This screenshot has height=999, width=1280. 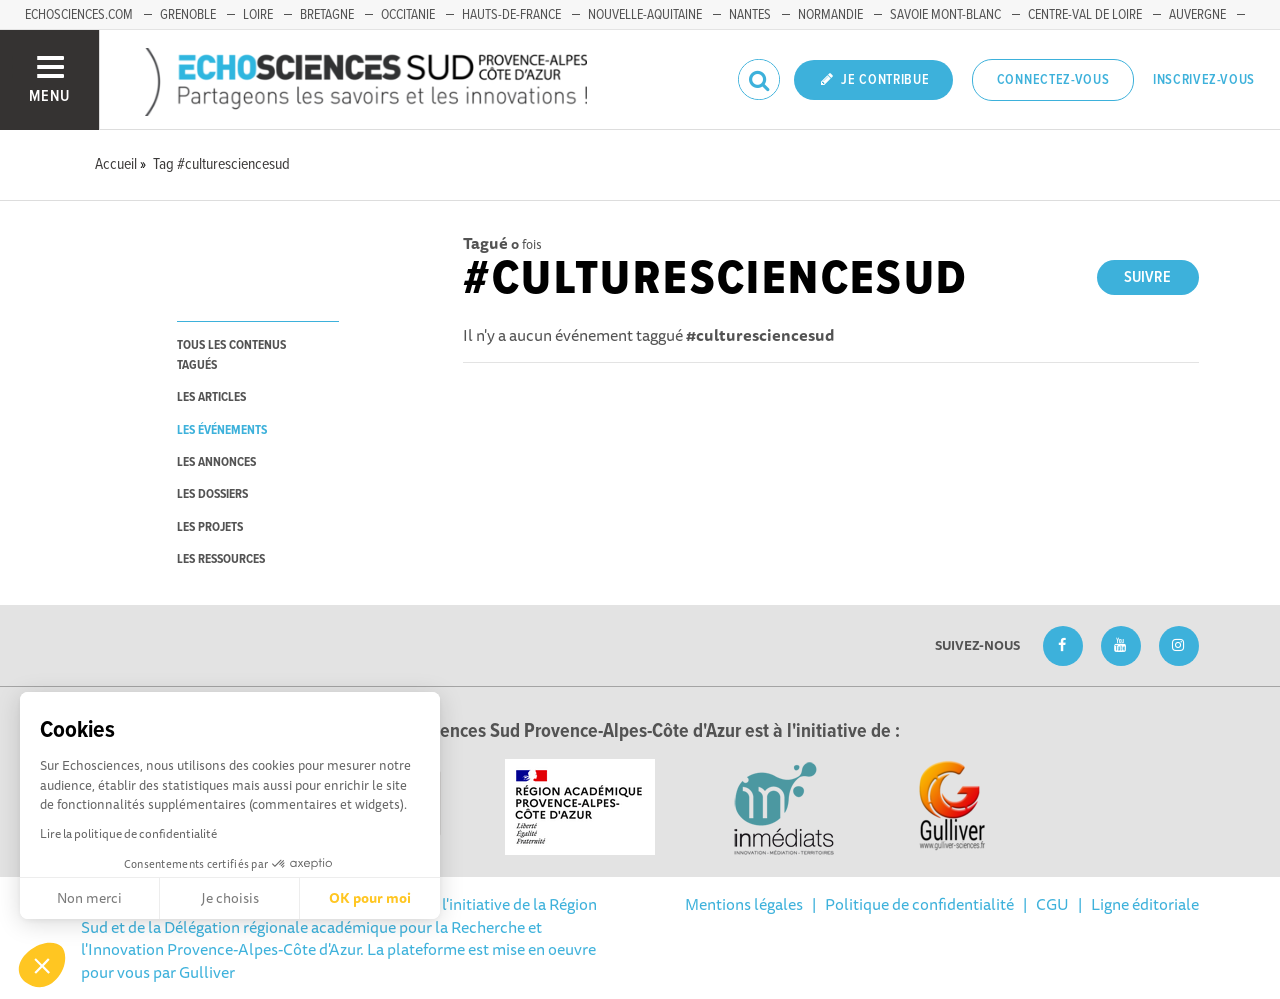 What do you see at coordinates (1085, 15) in the screenshot?
I see `Centre-Val de Loire` at bounding box center [1085, 15].